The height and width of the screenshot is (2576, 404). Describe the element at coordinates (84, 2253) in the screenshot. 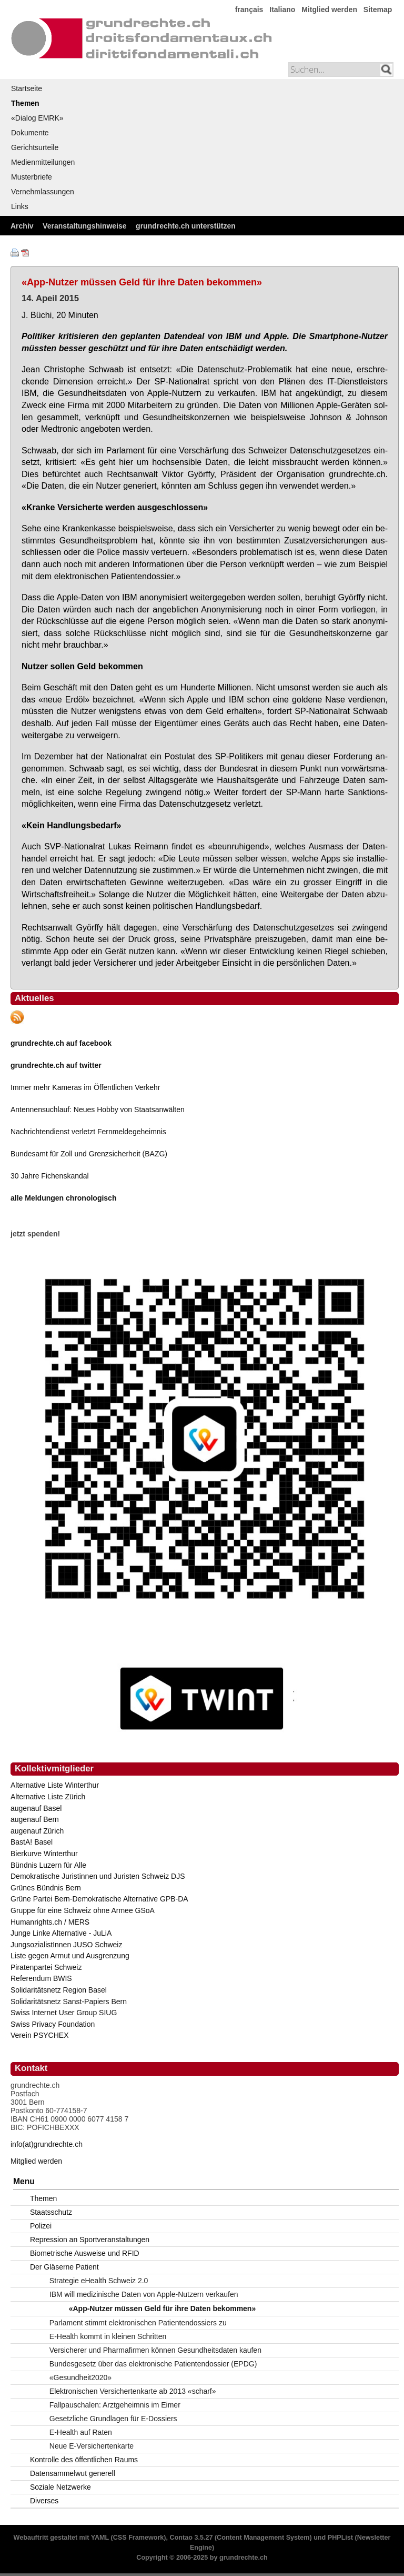

I see `Biometrische Ausweise und RFID` at that location.